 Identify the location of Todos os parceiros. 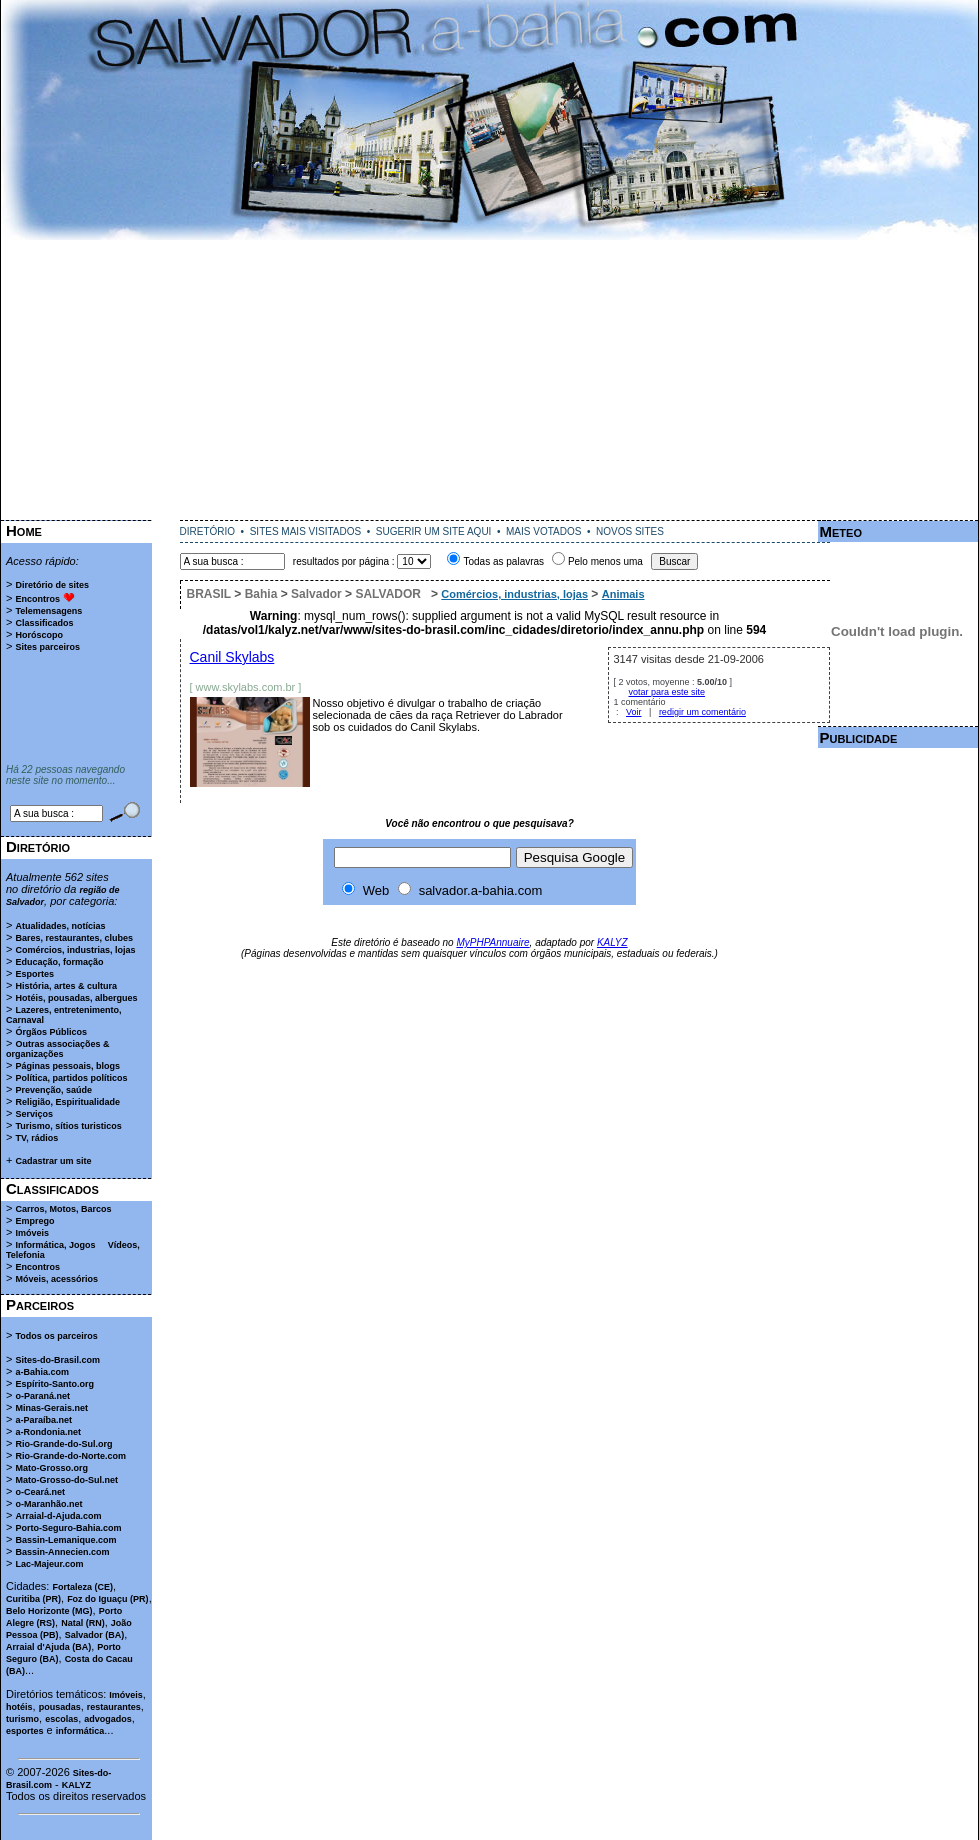
(56, 1336).